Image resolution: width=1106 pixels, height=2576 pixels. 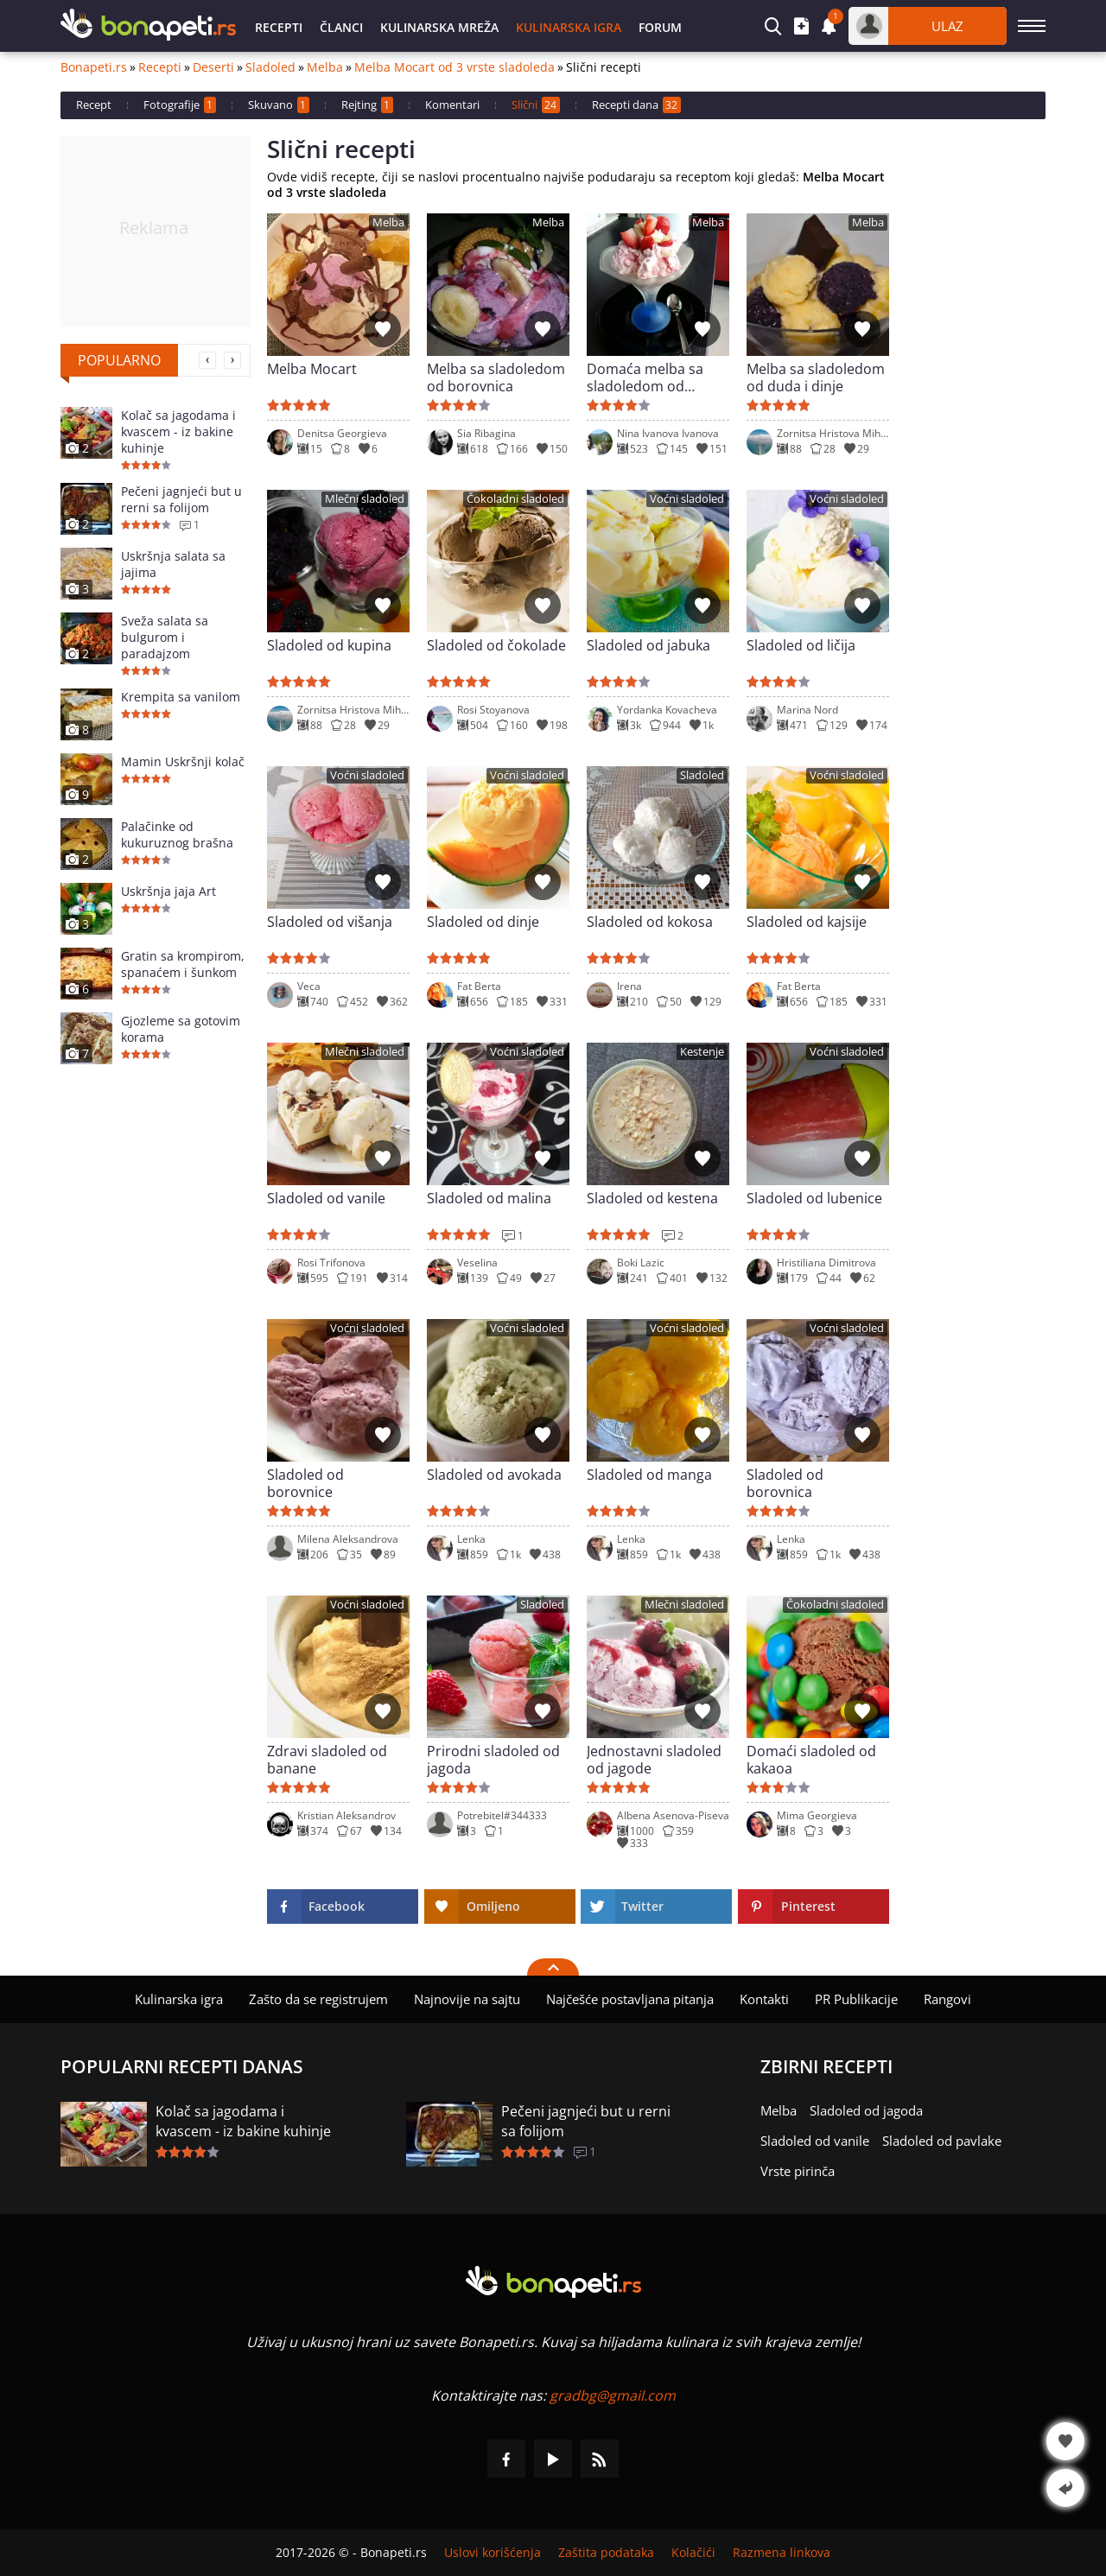 I want to click on Sladoled od kupina, so click(x=329, y=646).